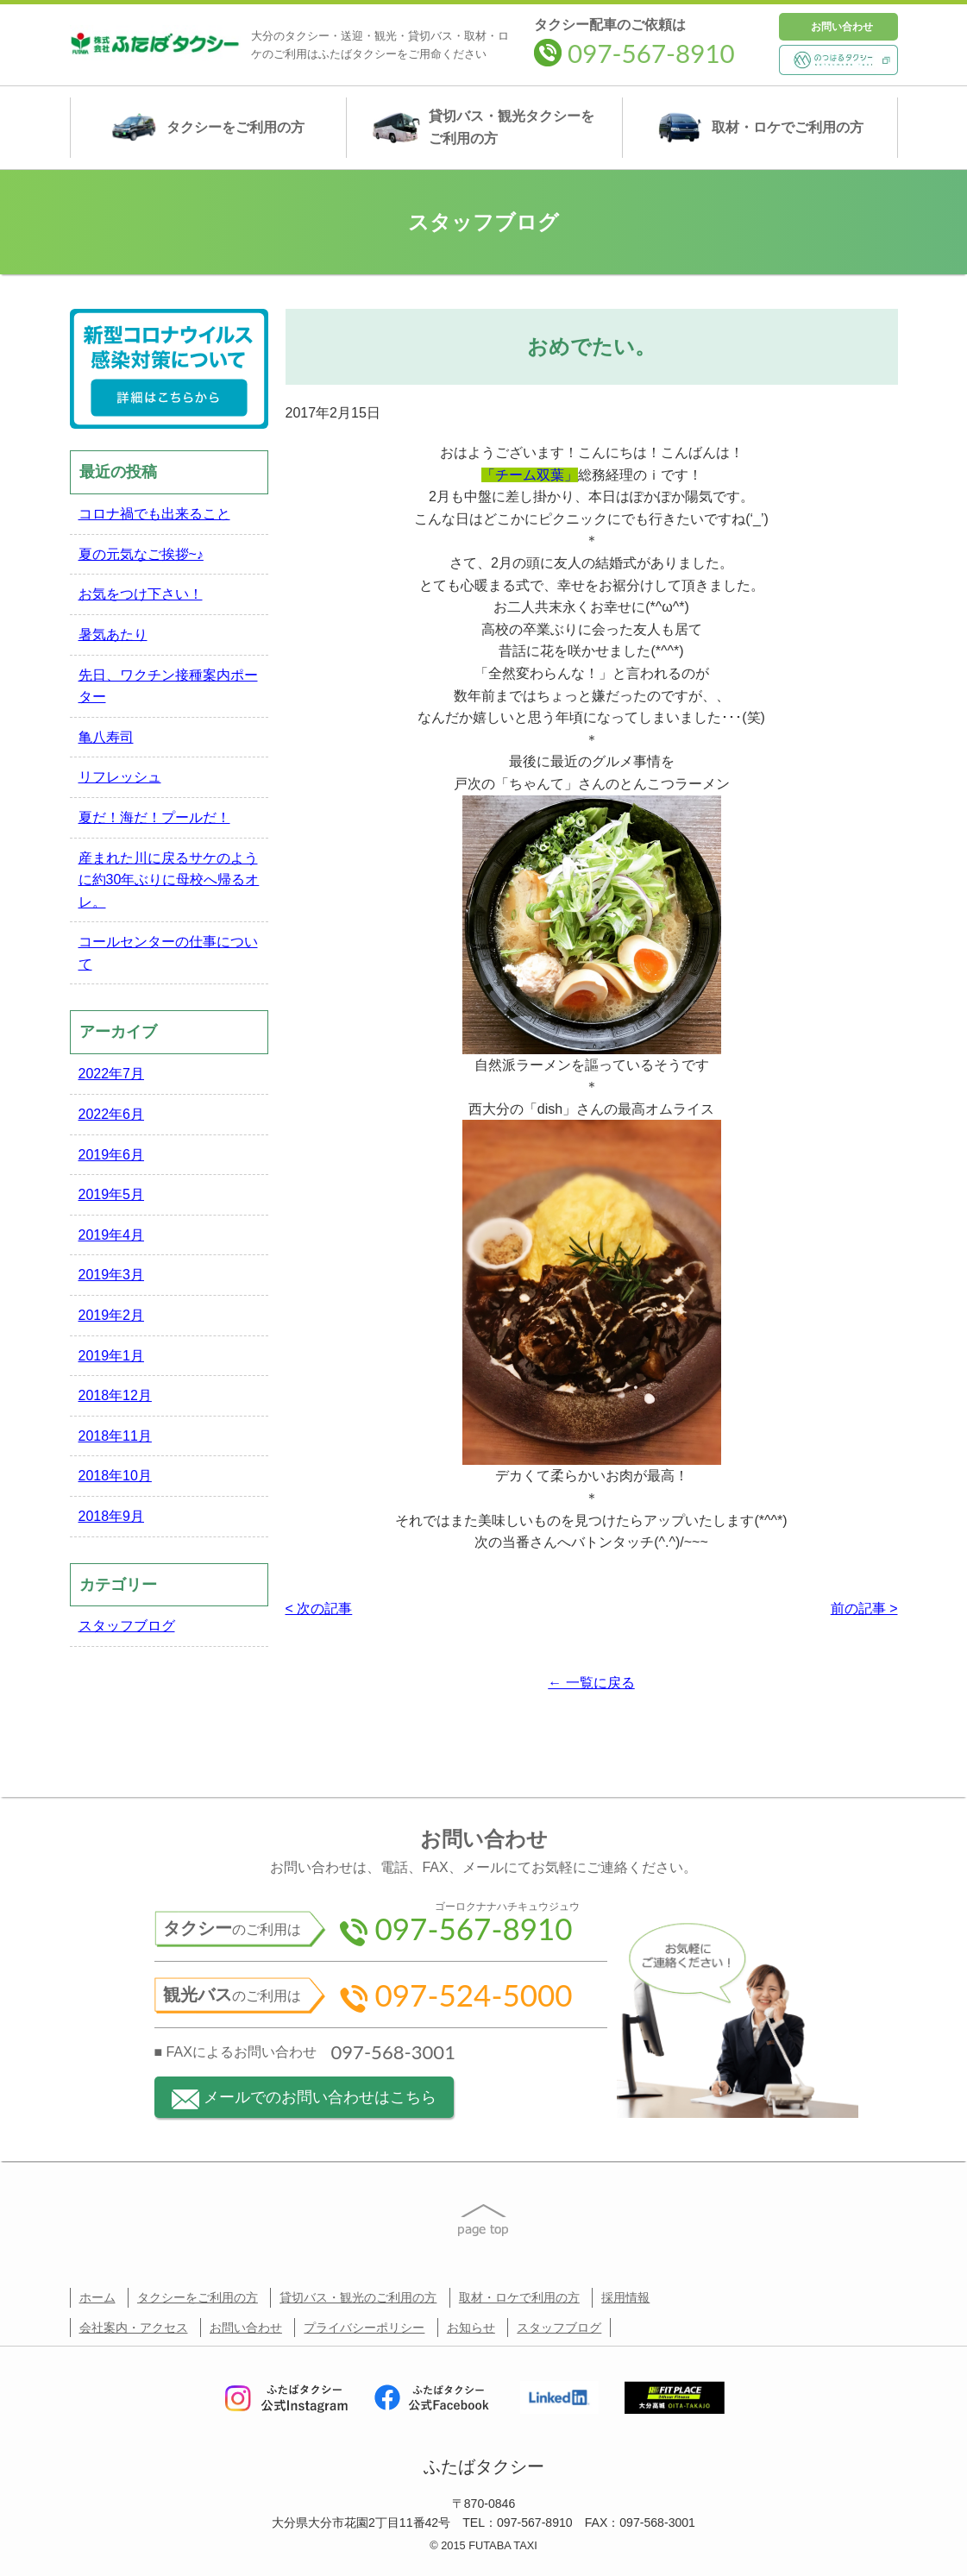 Image resolution: width=967 pixels, height=2576 pixels. Describe the element at coordinates (115, 1475) in the screenshot. I see `2018年10月` at that location.